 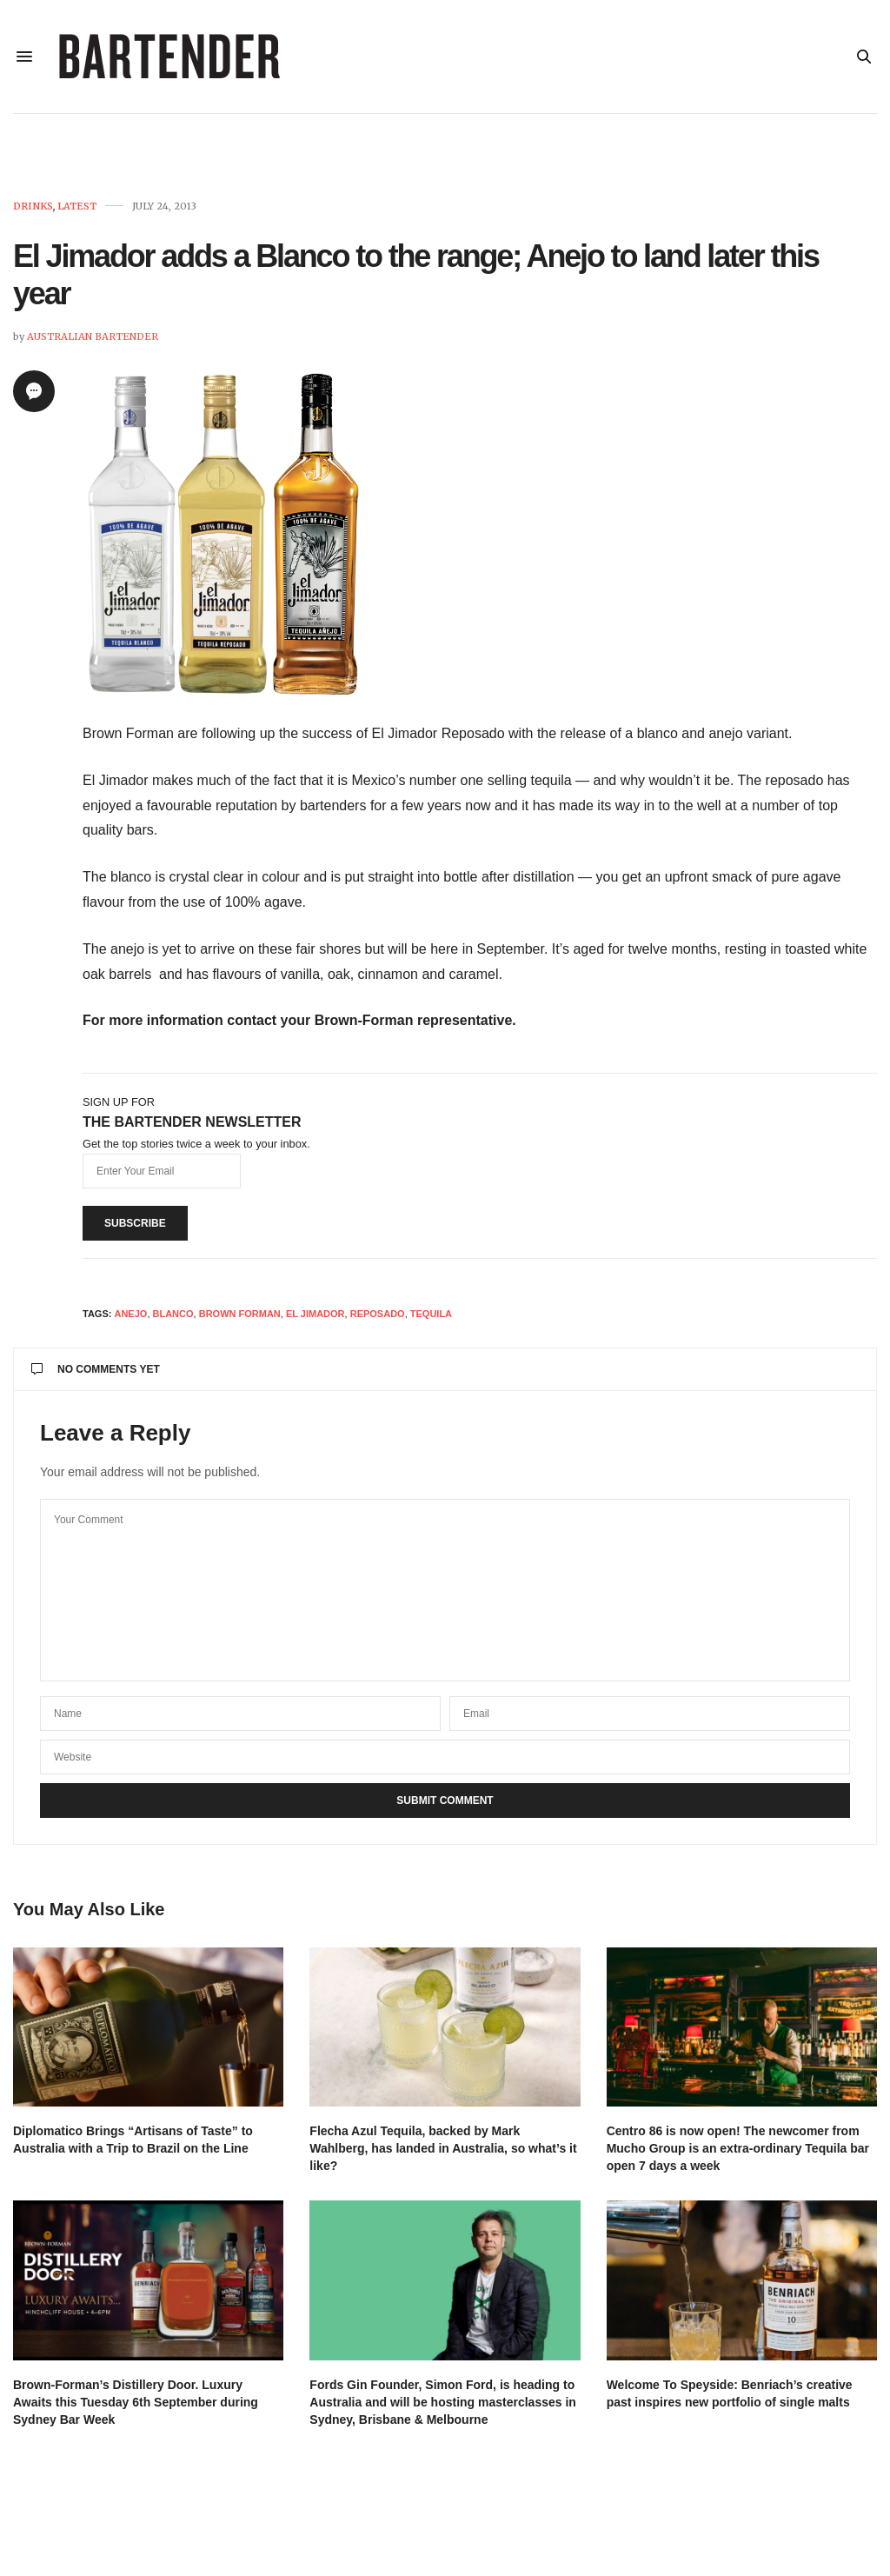 What do you see at coordinates (377, 1313) in the screenshot?
I see `reposado` at bounding box center [377, 1313].